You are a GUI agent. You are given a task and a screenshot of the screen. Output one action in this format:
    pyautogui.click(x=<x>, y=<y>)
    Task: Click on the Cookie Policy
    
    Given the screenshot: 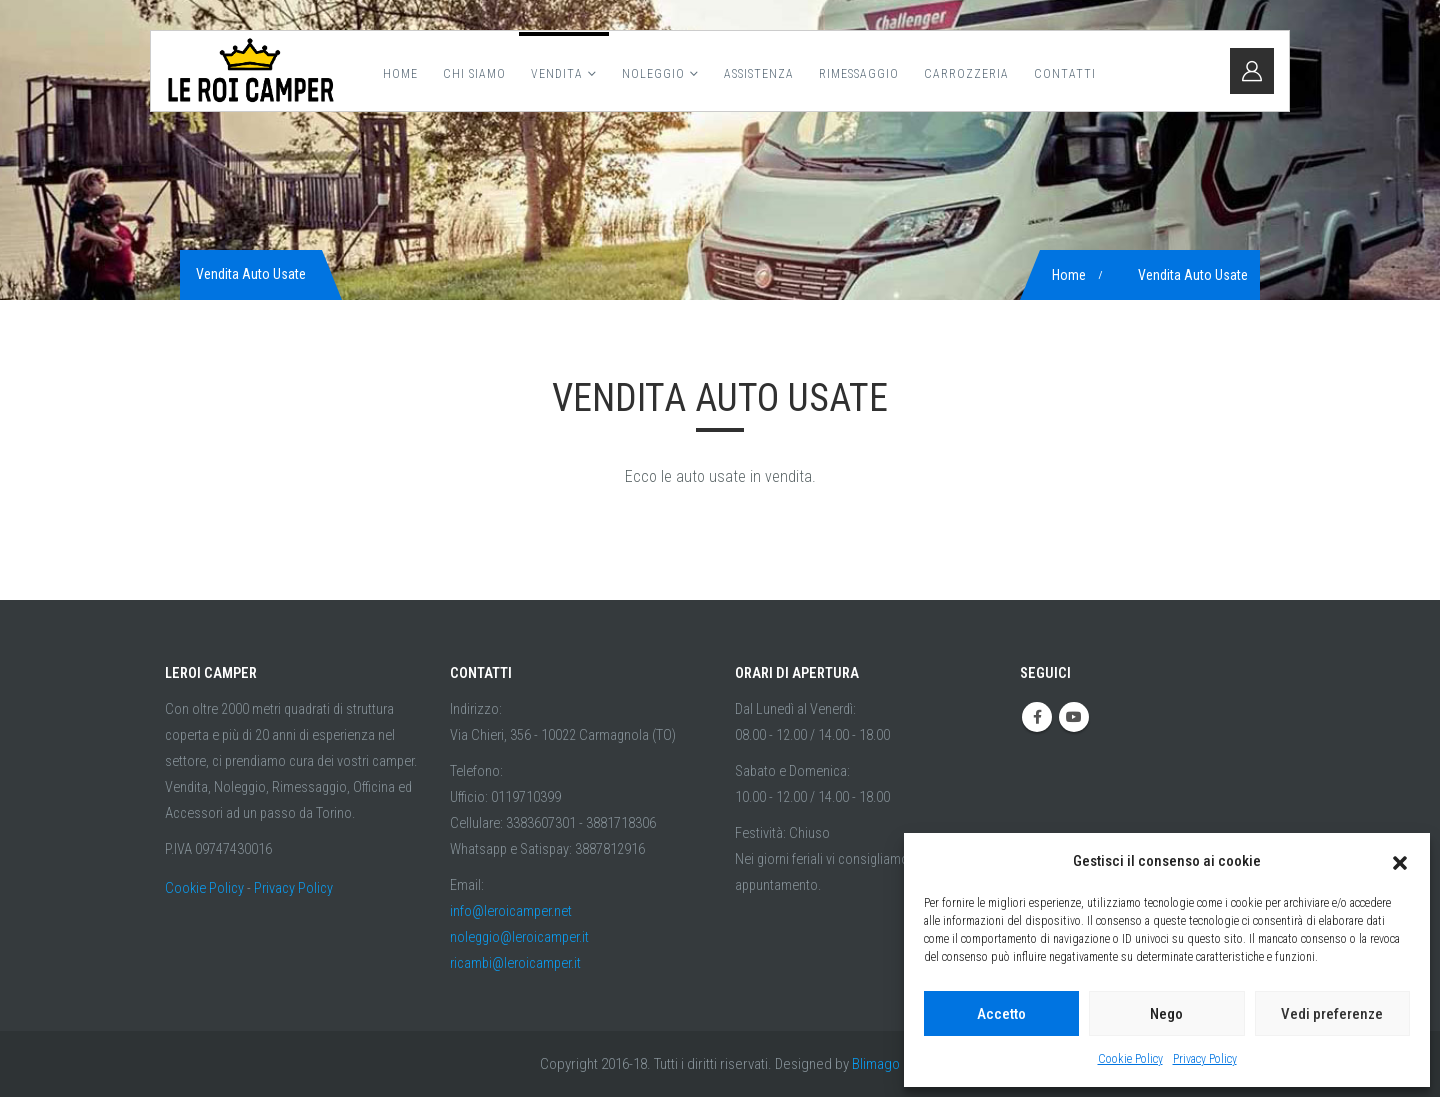 What is the action you would take?
    pyautogui.click(x=1130, y=1059)
    